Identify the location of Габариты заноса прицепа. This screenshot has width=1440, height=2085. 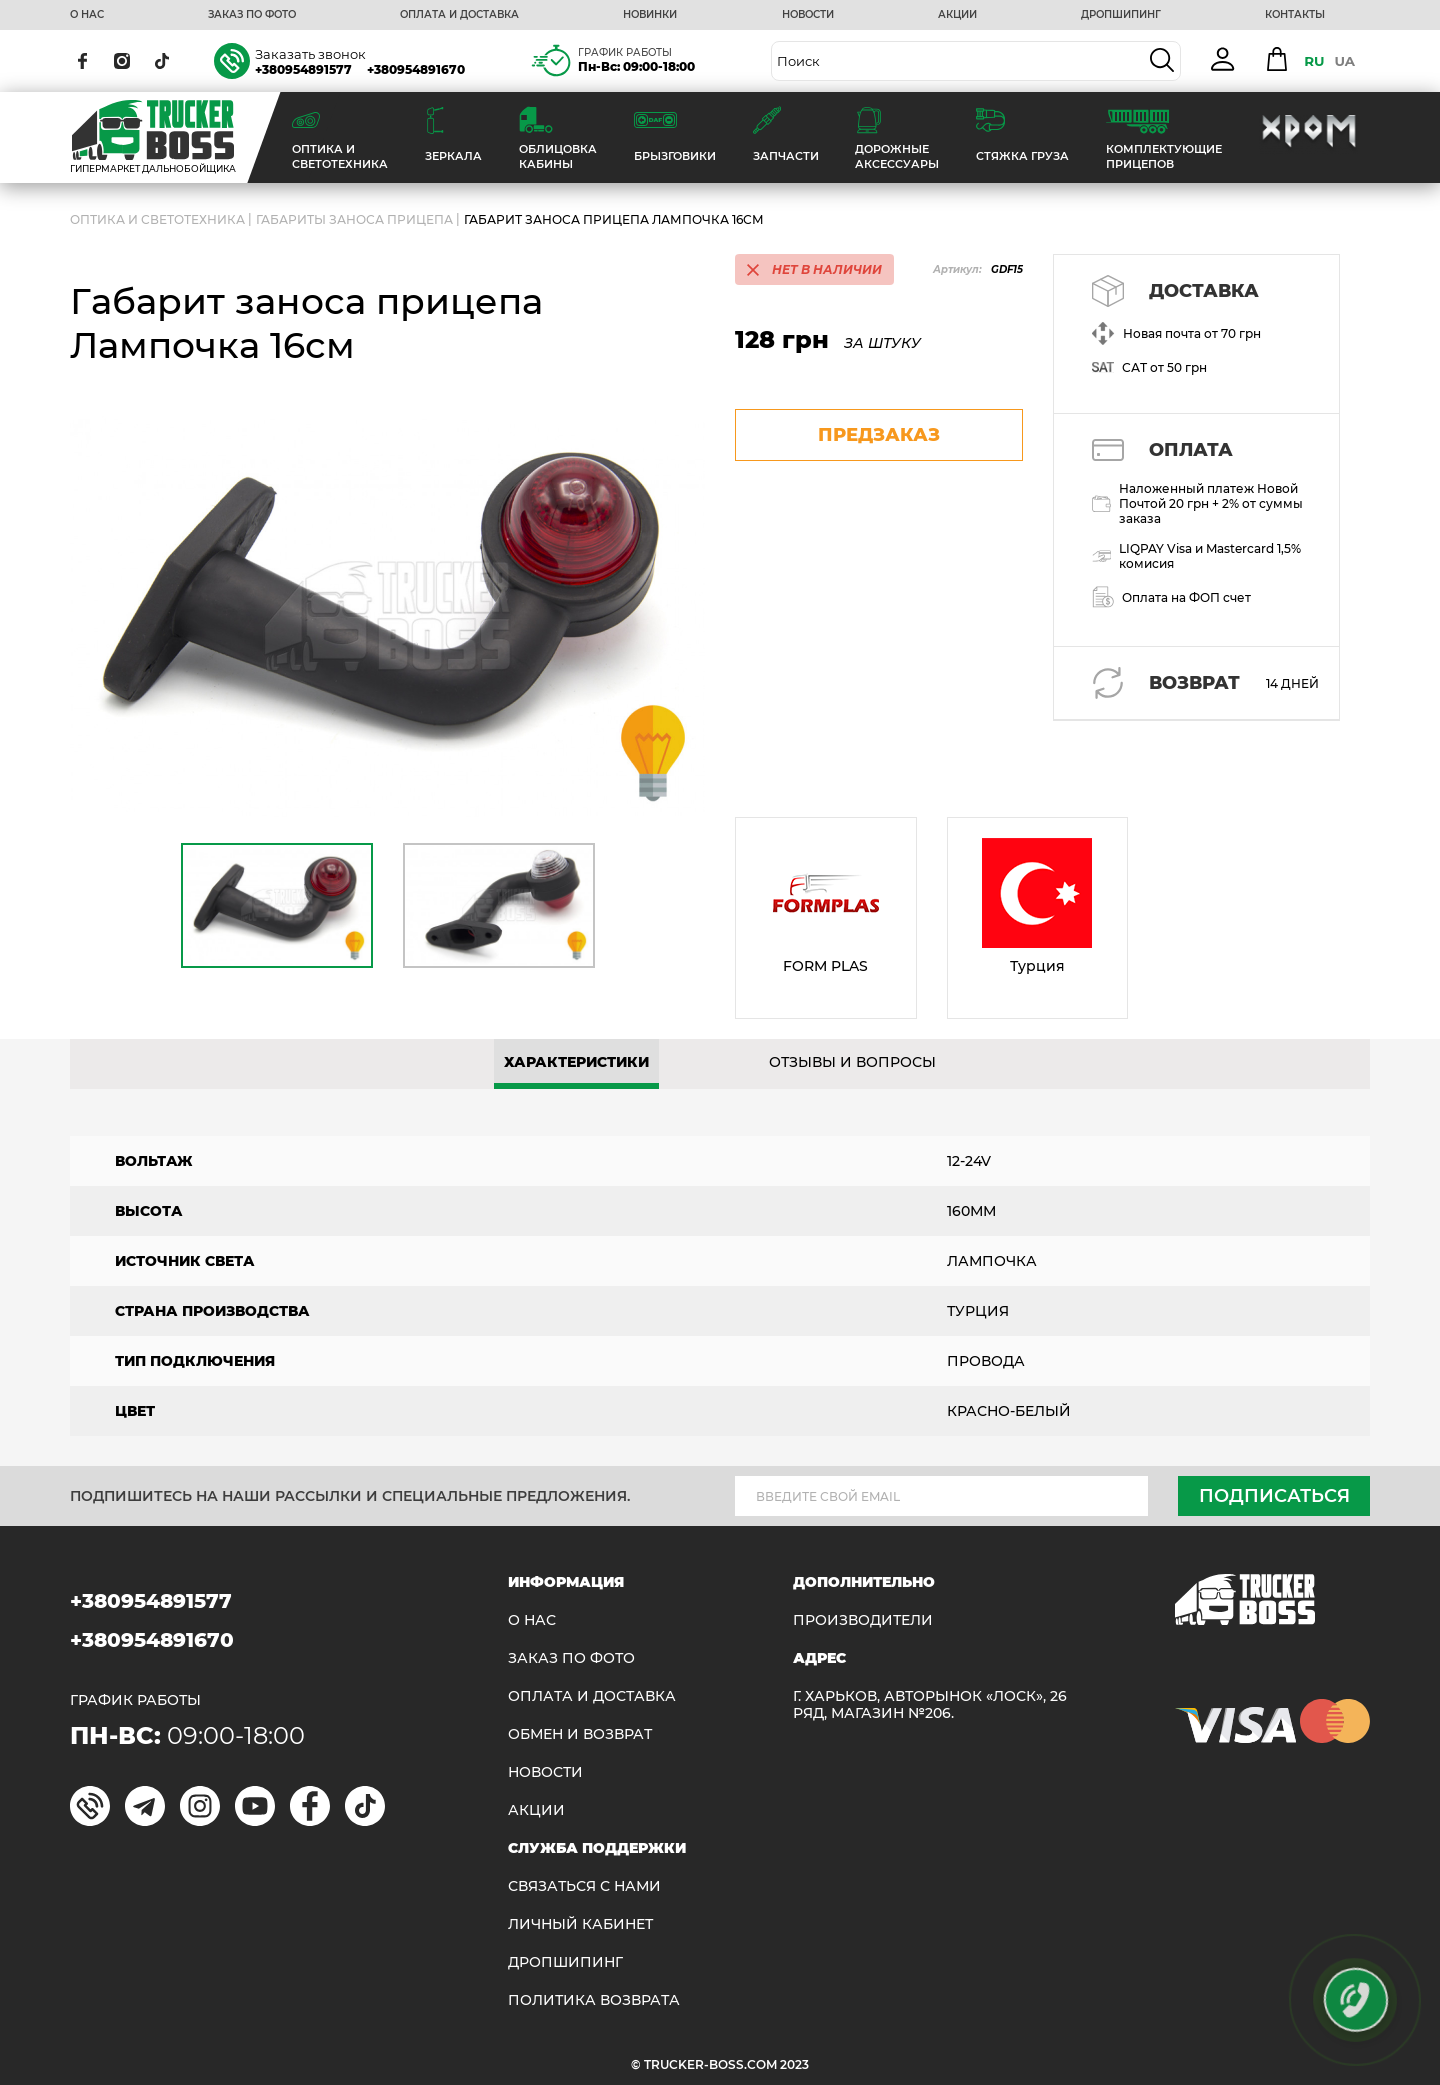
(354, 219).